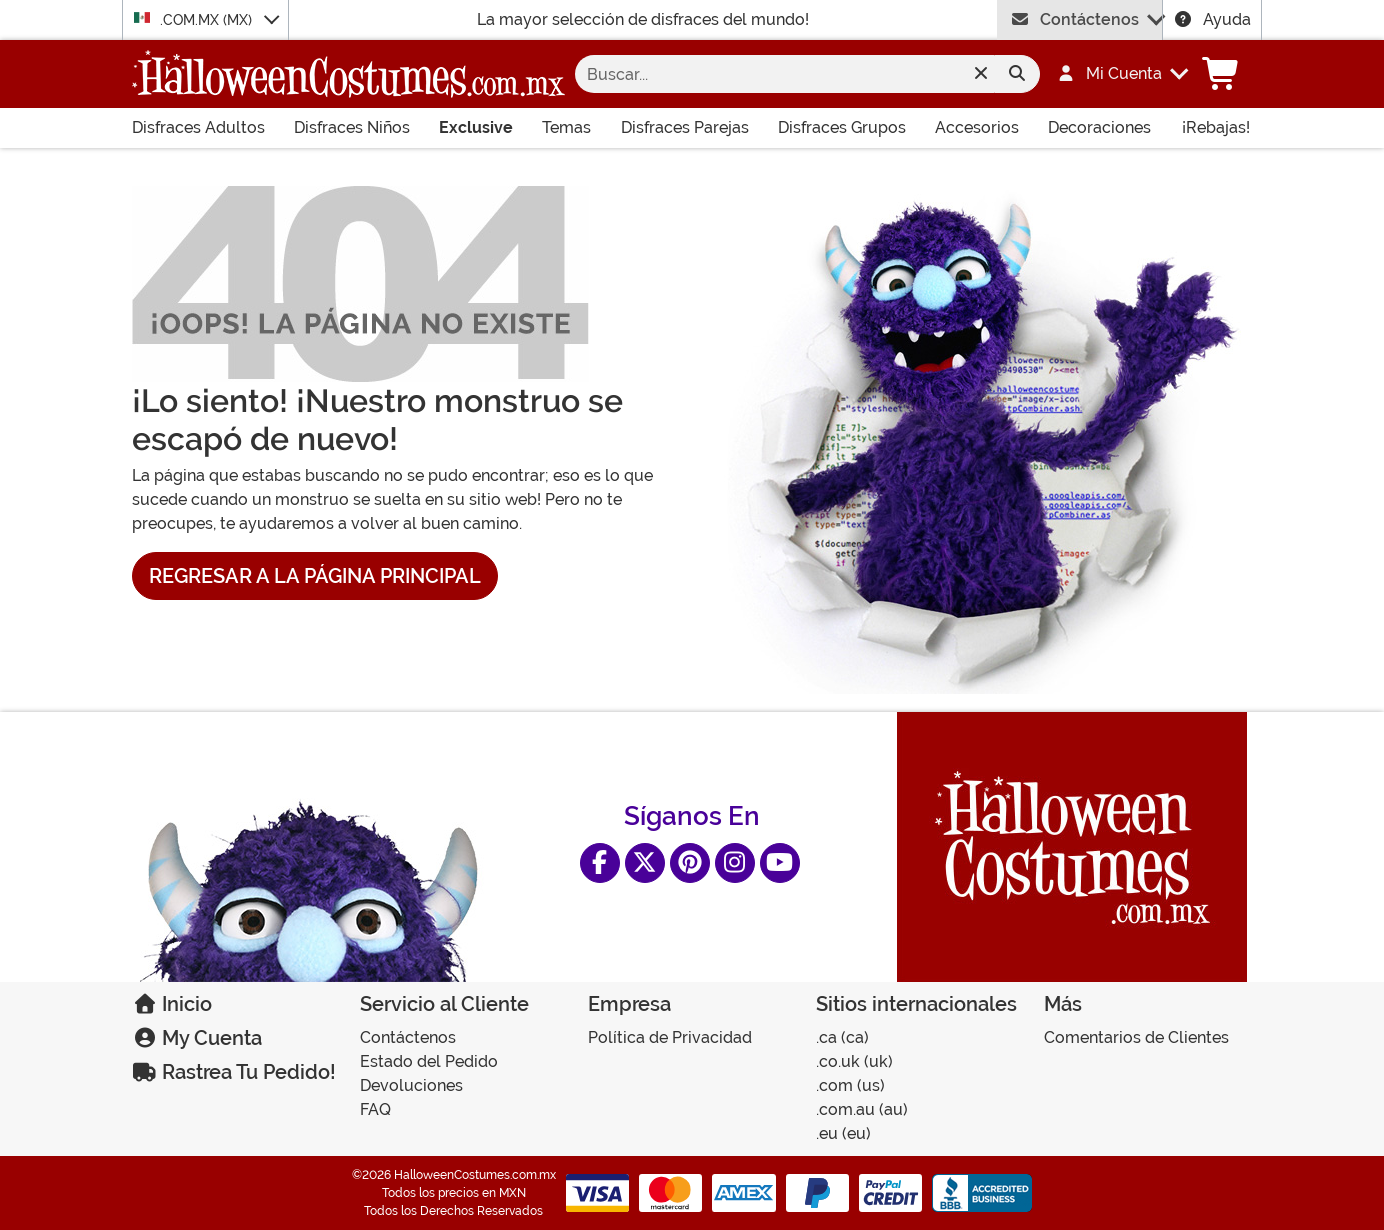 This screenshot has height=1230, width=1384. I want to click on [X], so click(645, 863).